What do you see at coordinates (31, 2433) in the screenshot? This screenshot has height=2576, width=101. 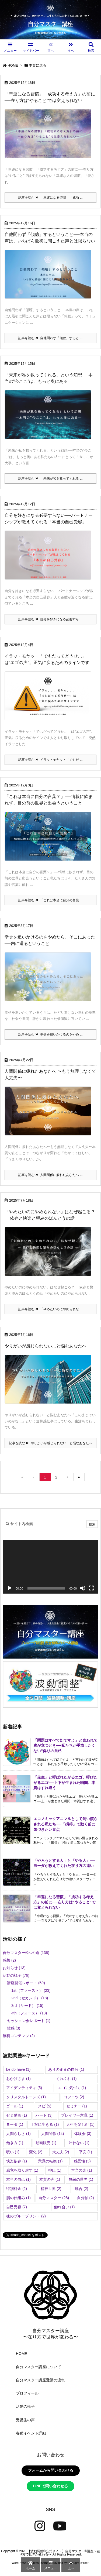 I see `各種イベント詳細` at bounding box center [31, 2433].